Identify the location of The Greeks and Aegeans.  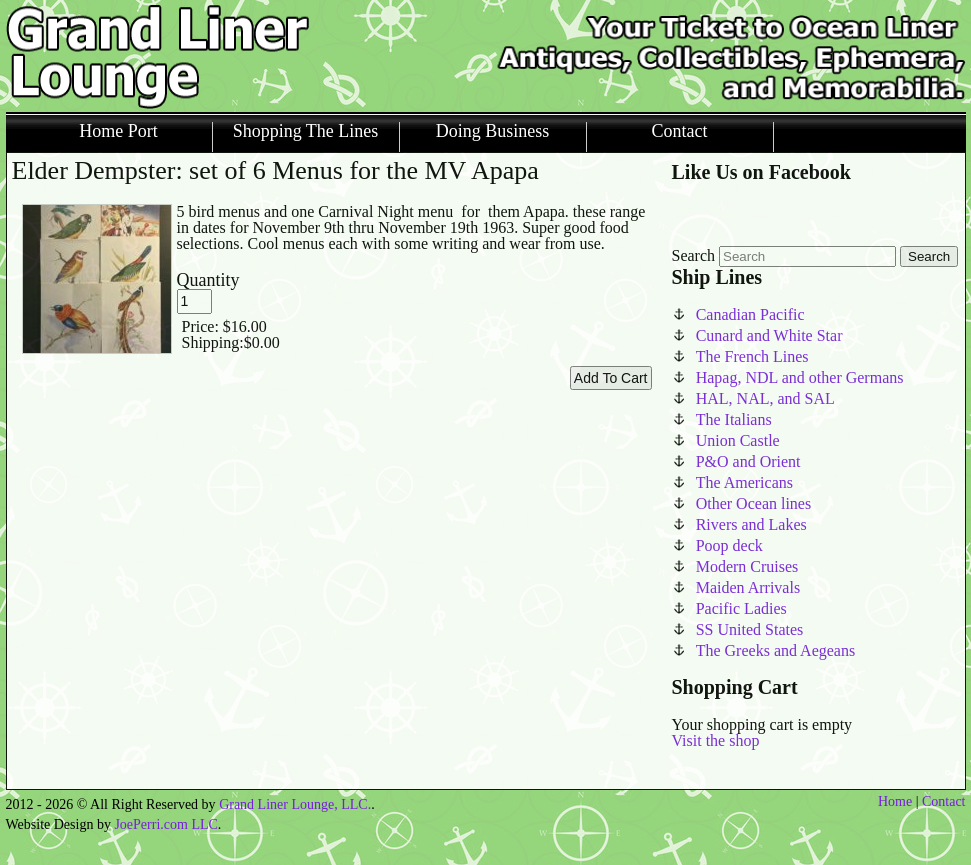
(776, 650).